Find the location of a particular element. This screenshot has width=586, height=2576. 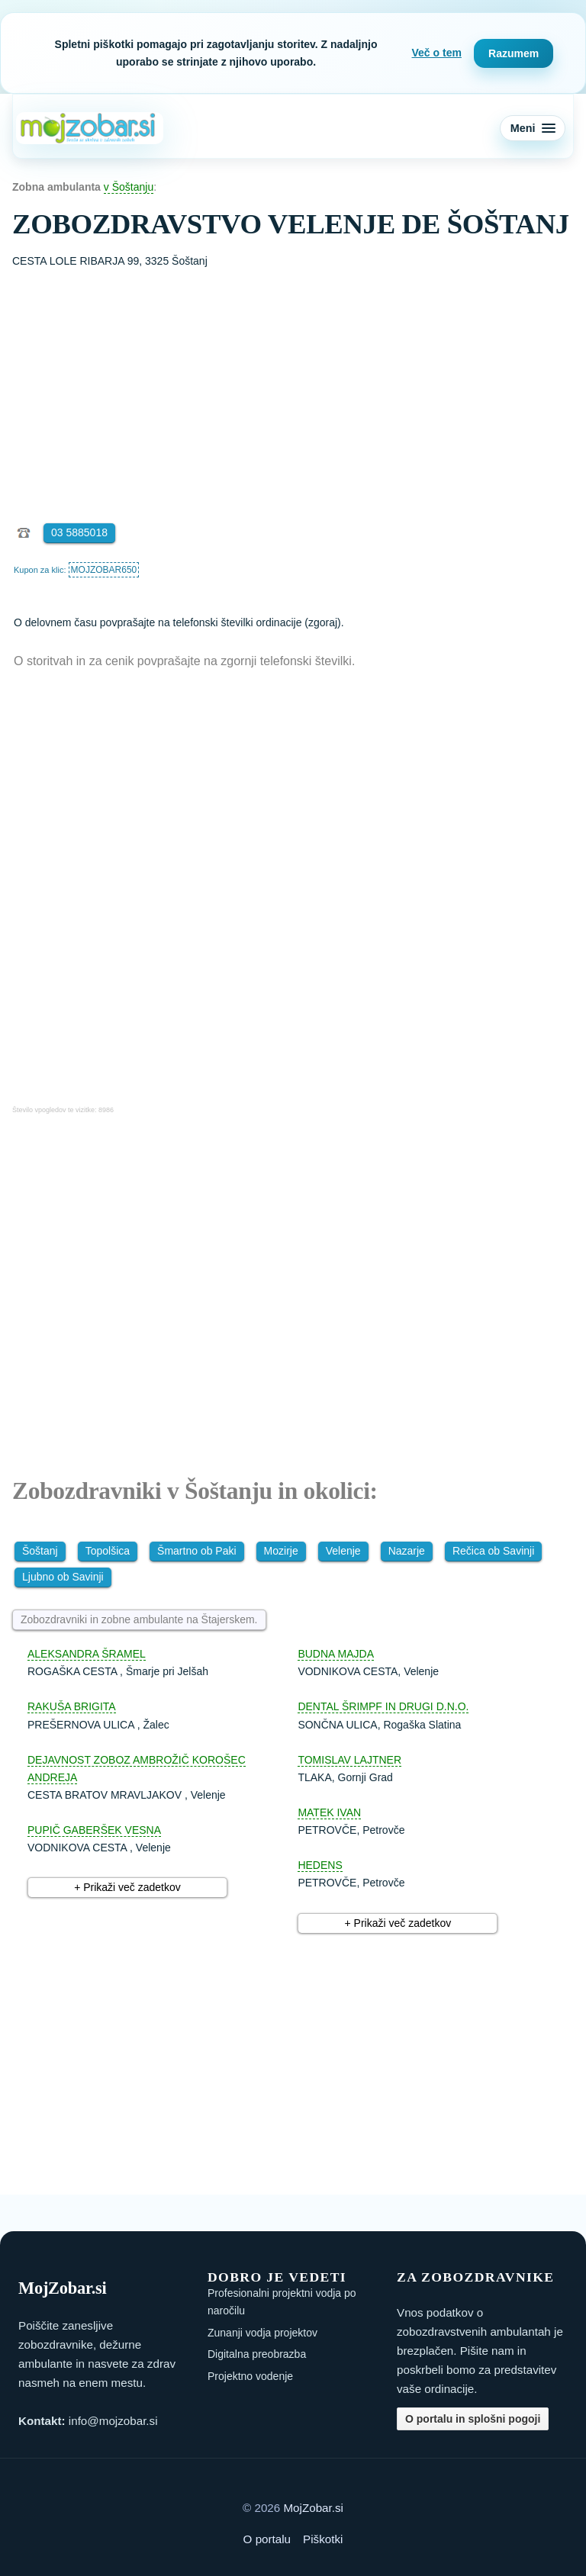

[Advertisement] is located at coordinates (293, 384).